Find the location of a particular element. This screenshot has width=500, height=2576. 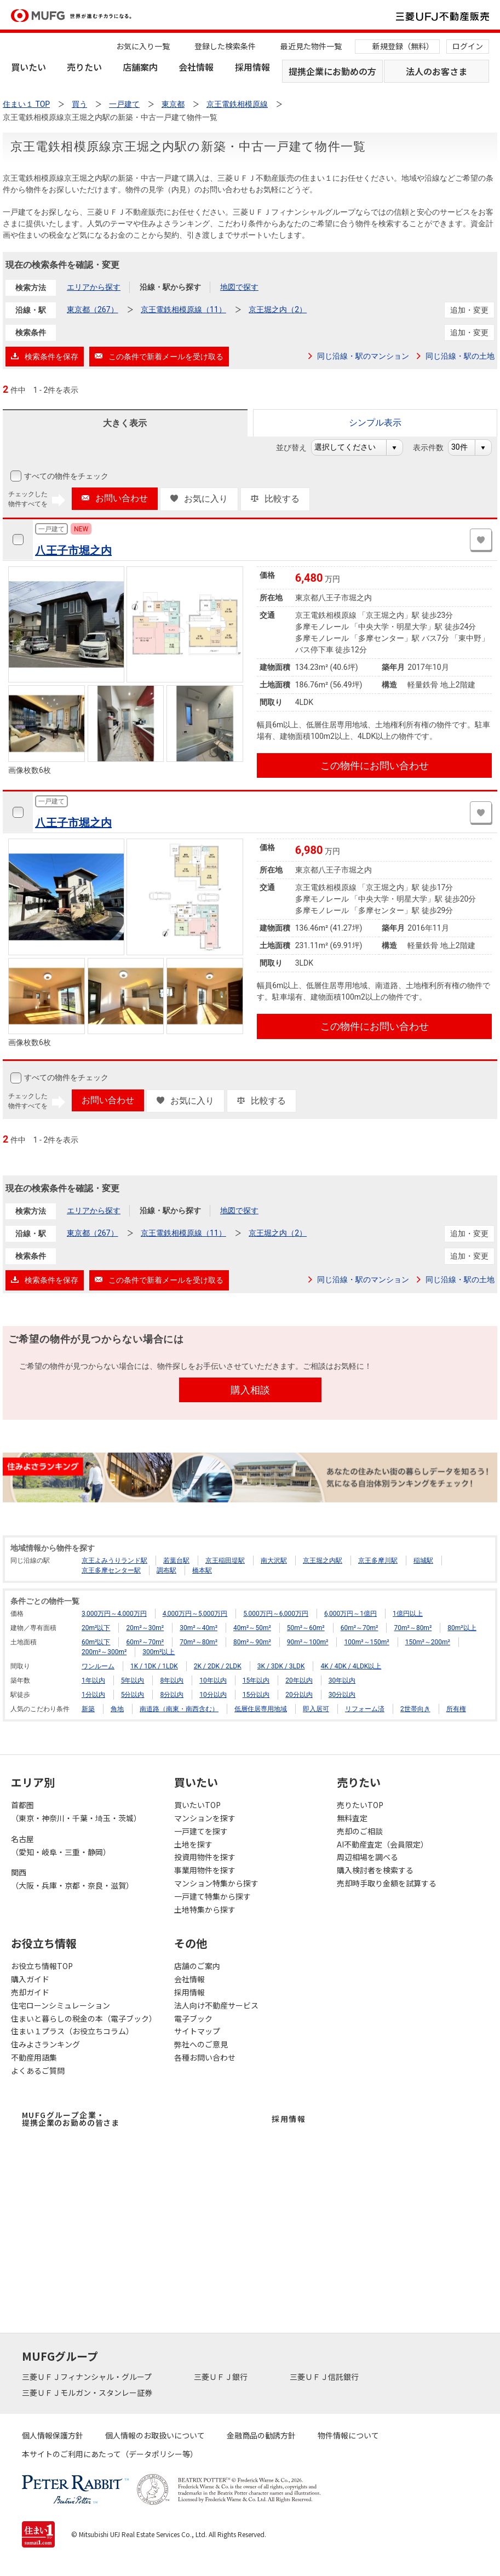

投資用物件を探す is located at coordinates (204, 1856).